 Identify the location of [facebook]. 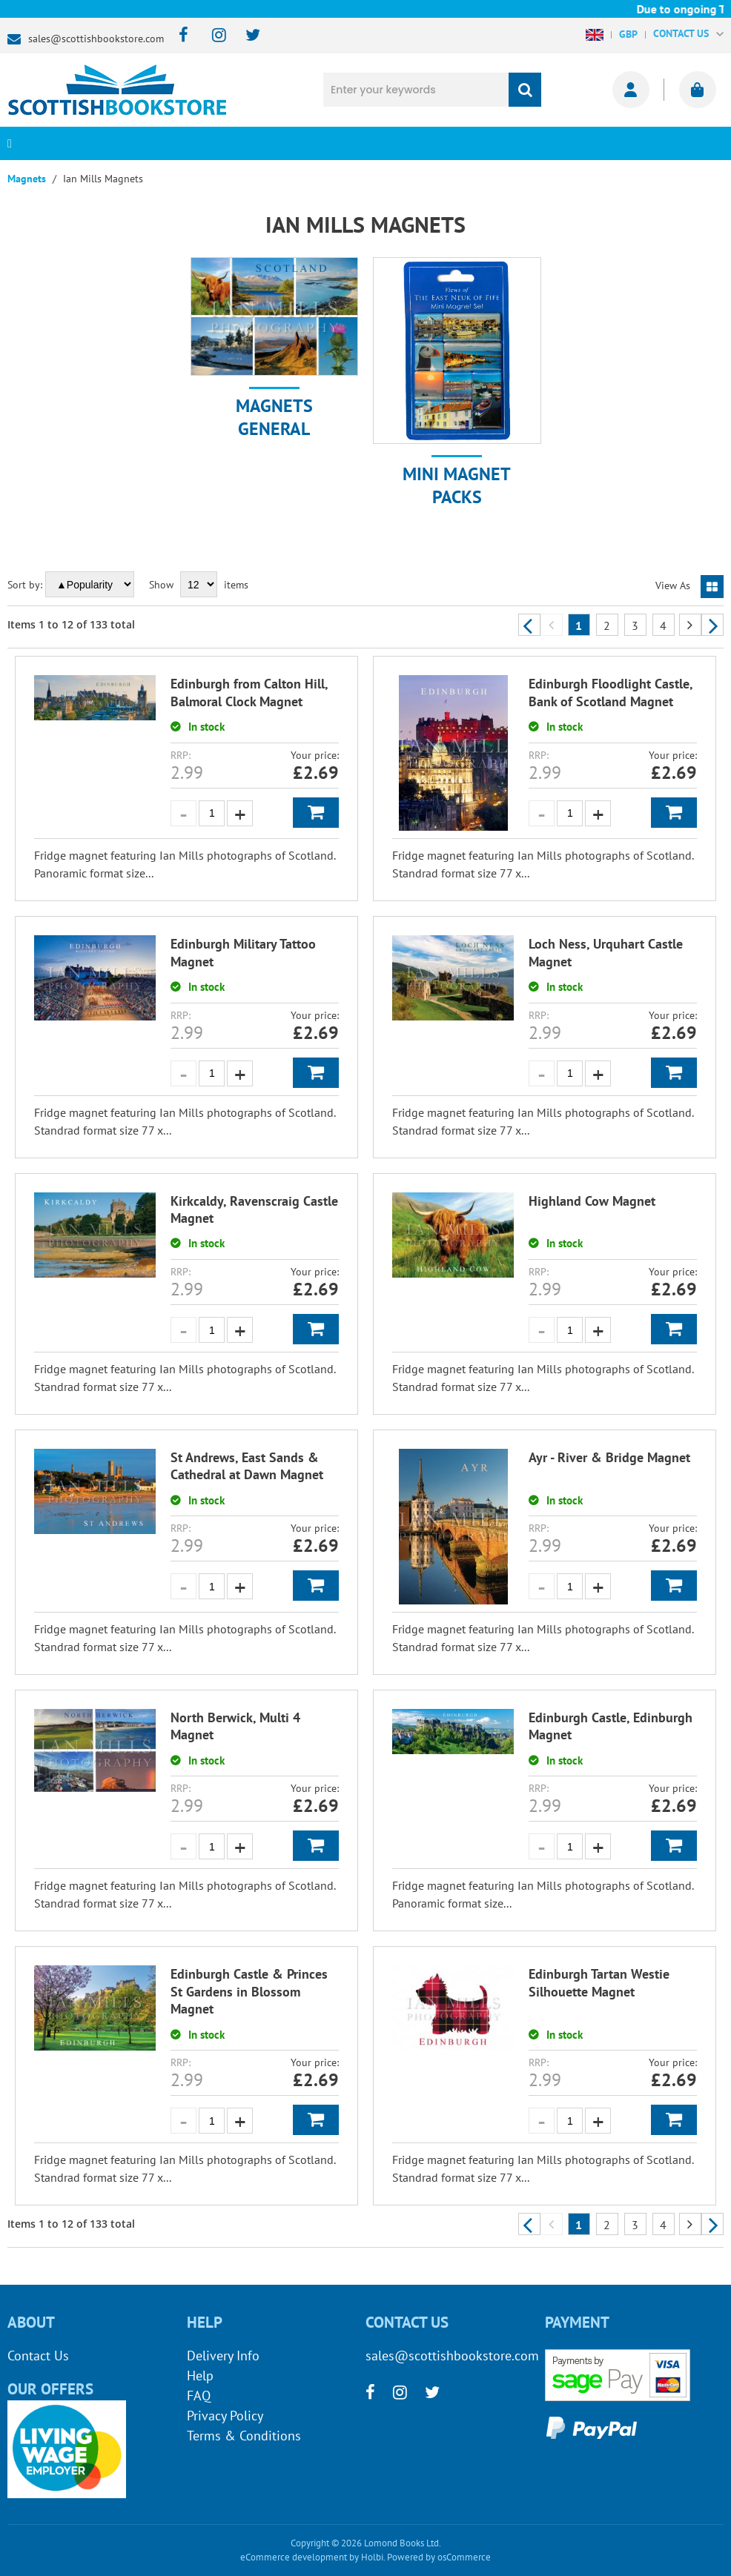
(179, 36).